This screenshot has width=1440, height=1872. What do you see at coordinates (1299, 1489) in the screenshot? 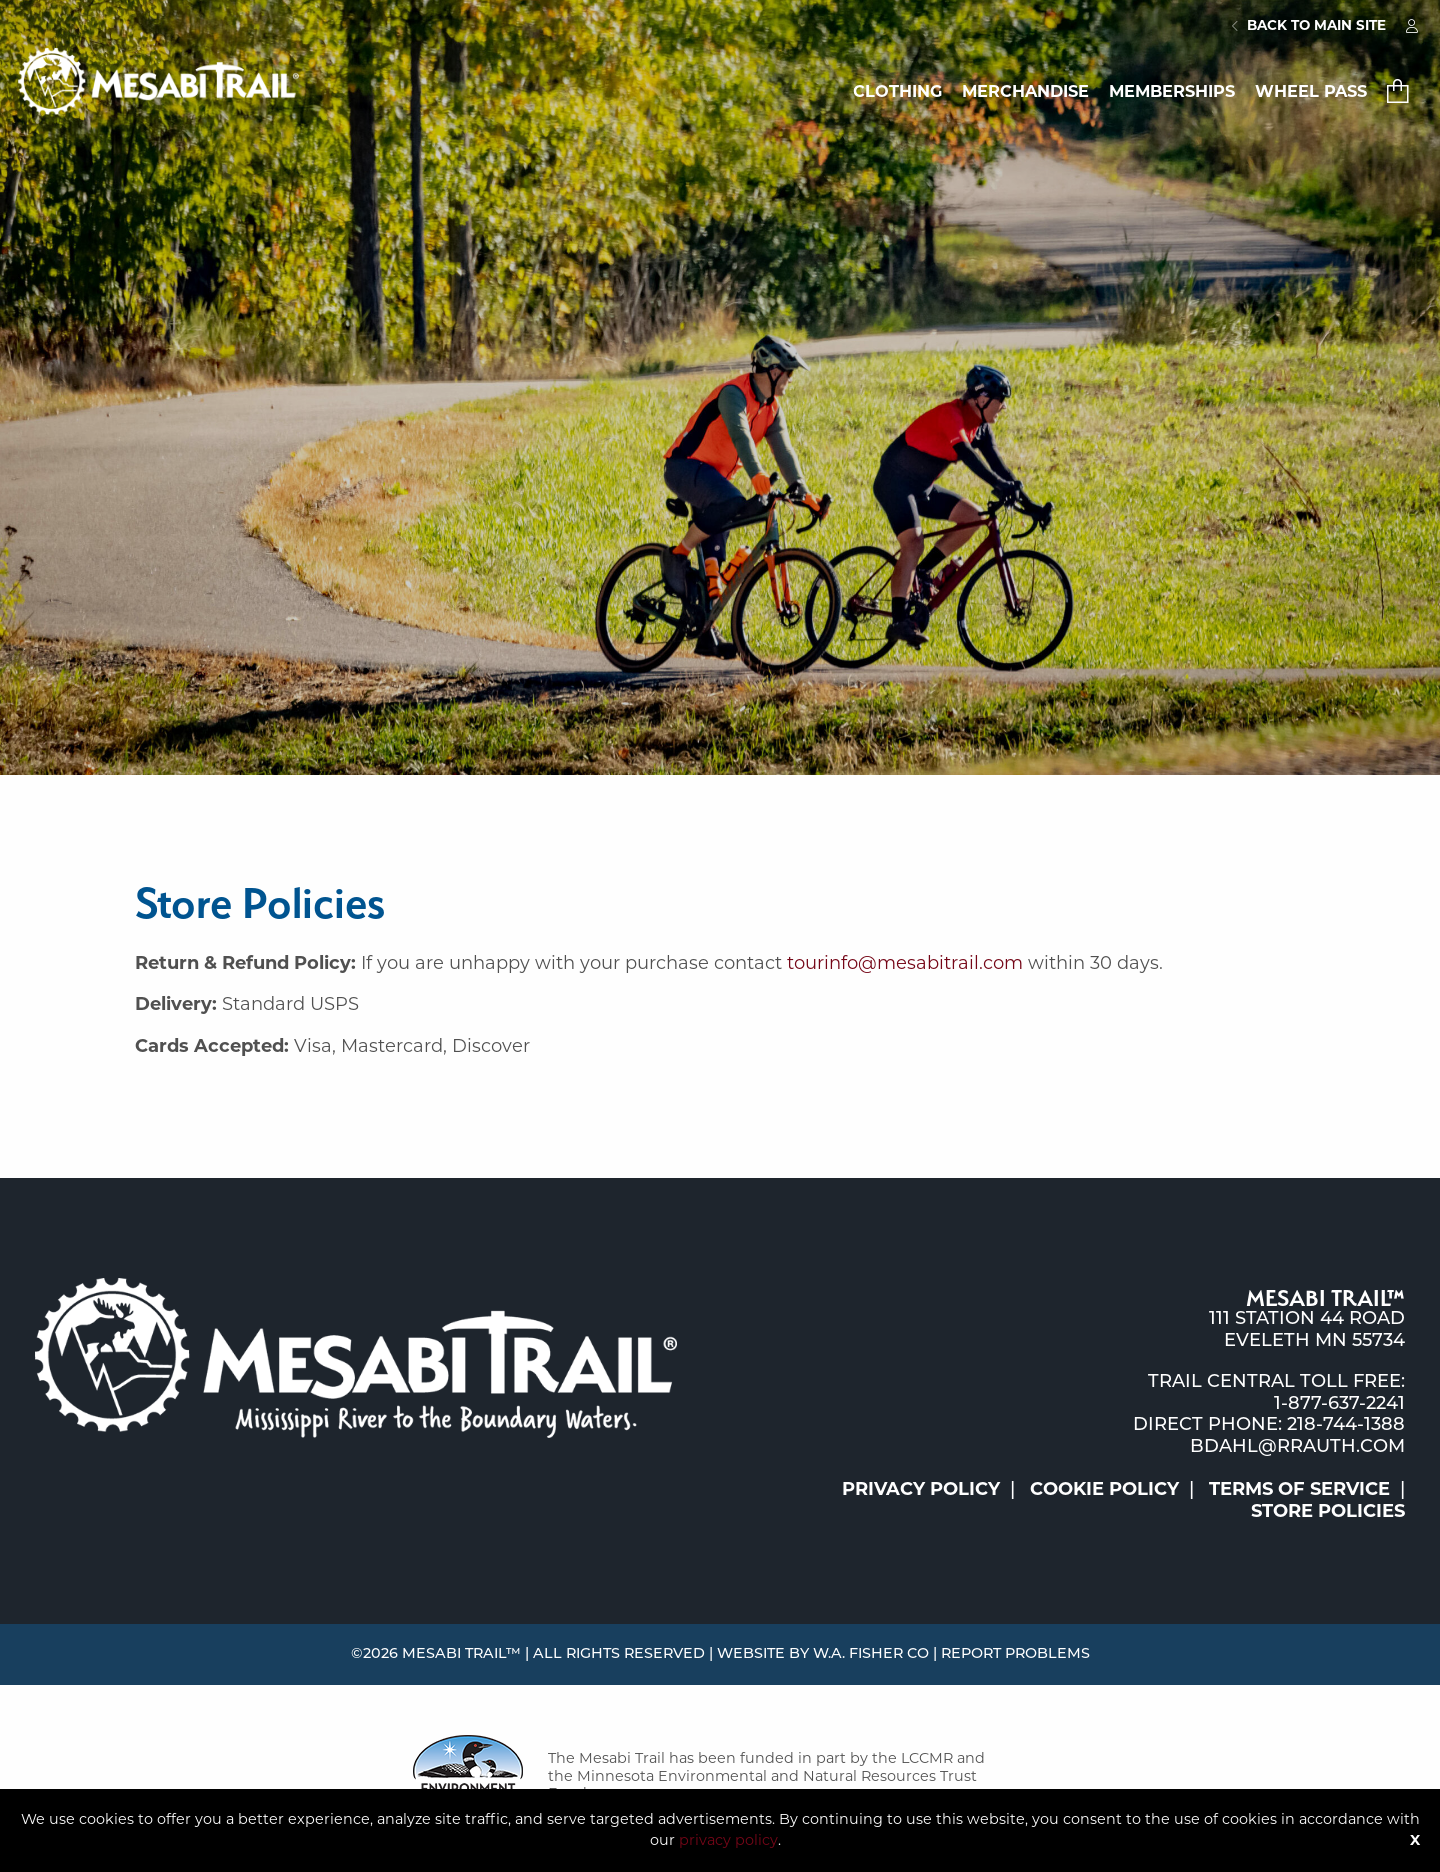
I see `Terms of Service` at bounding box center [1299, 1489].